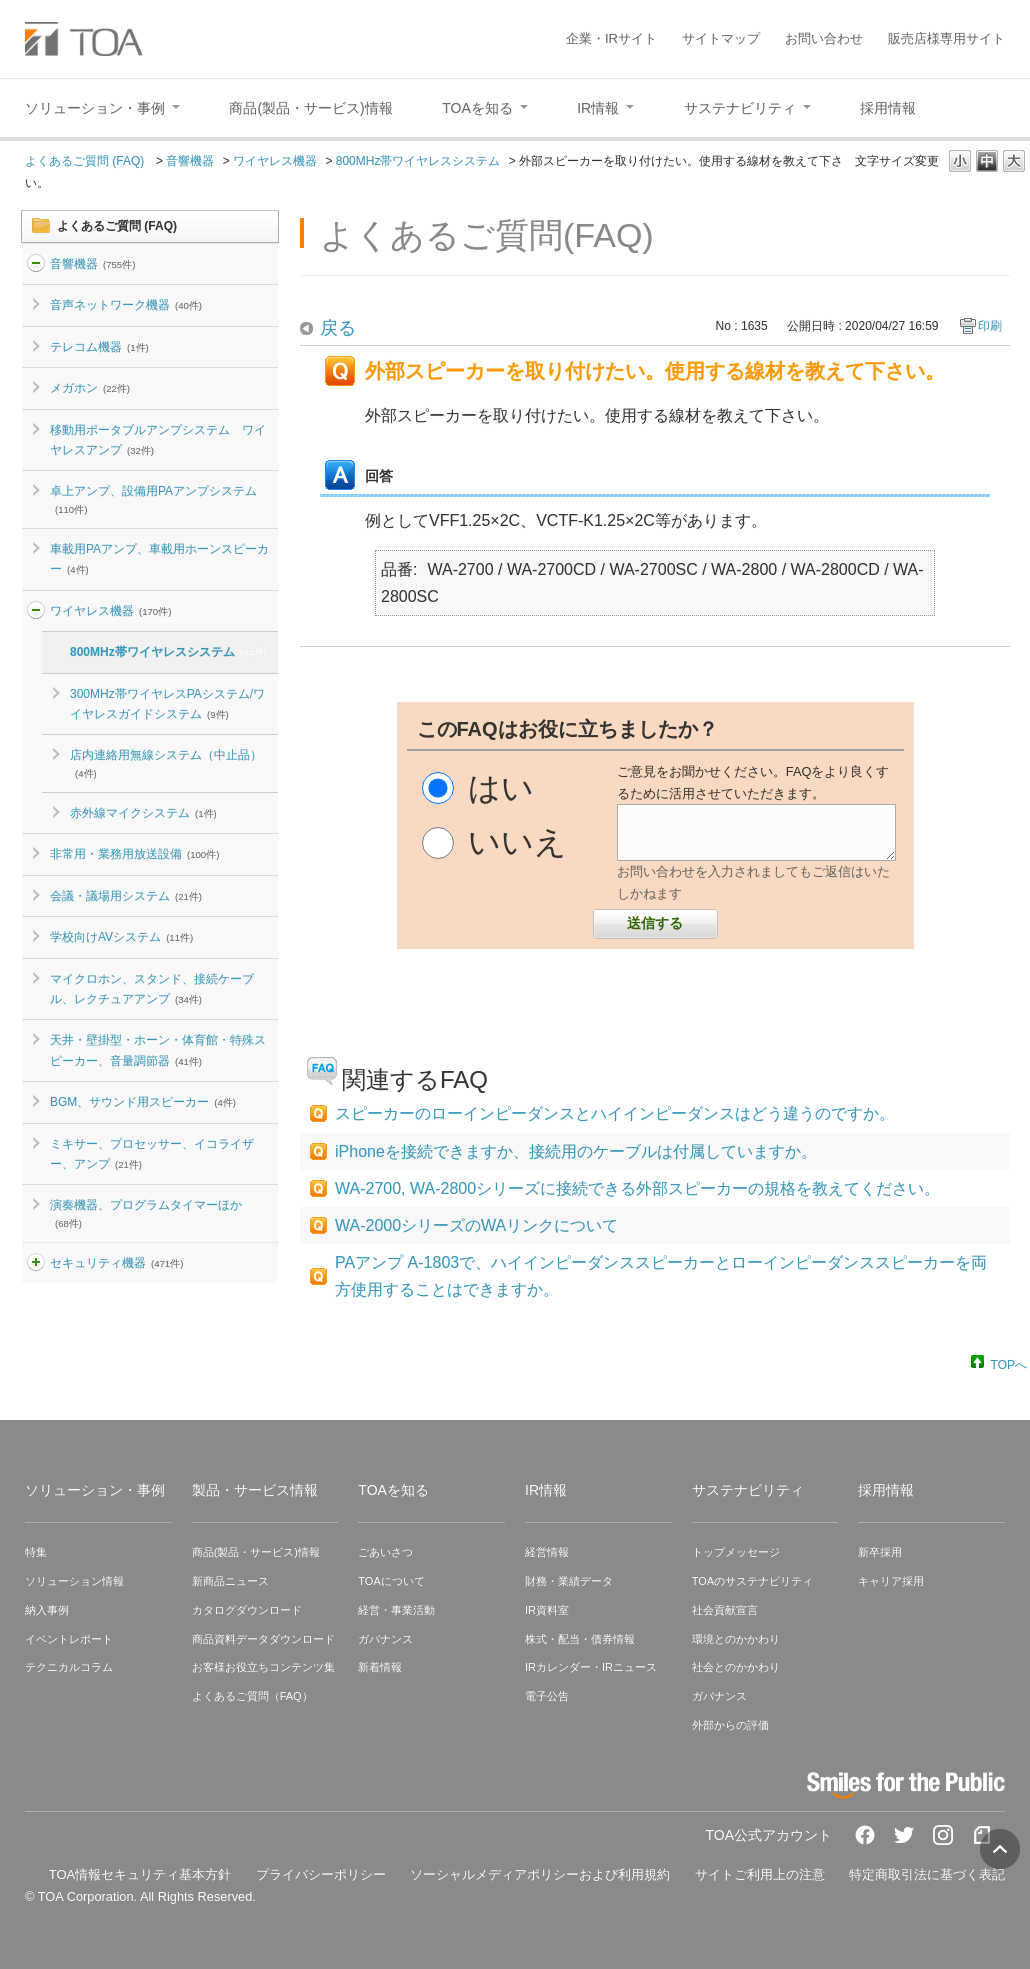 This screenshot has width=1030, height=1969. I want to click on テクニカルコラム, so click(69, 1667).